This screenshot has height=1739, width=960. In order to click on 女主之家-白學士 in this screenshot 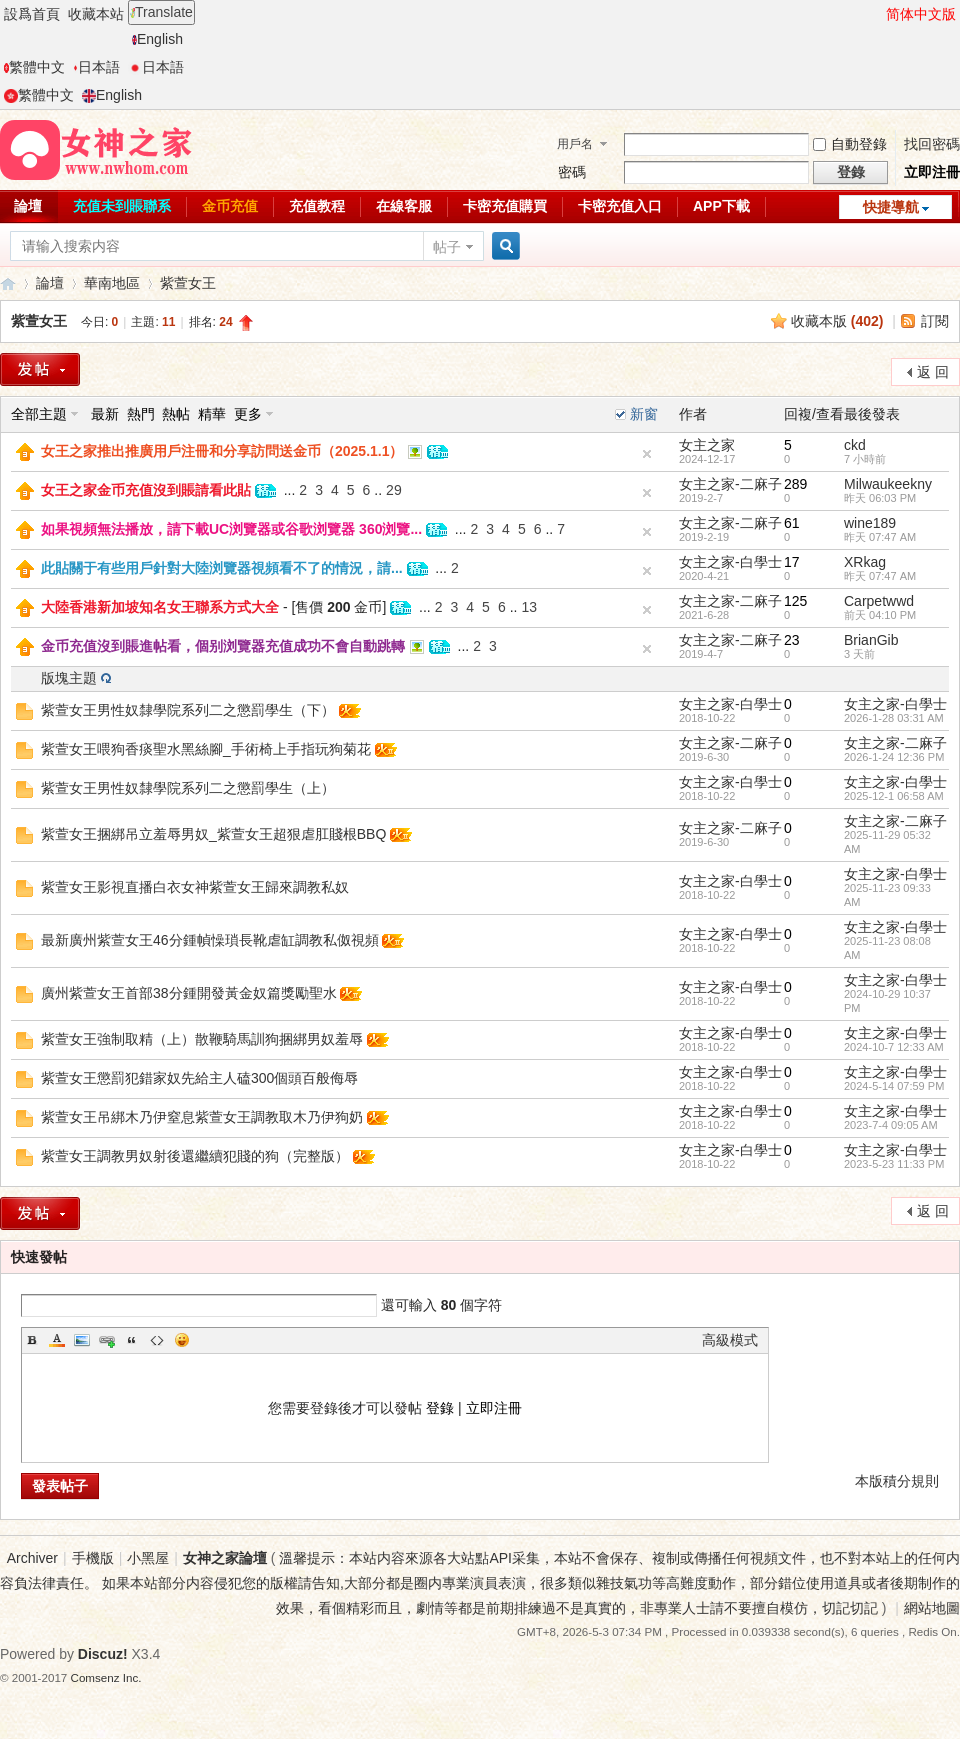, I will do `click(730, 562)`.